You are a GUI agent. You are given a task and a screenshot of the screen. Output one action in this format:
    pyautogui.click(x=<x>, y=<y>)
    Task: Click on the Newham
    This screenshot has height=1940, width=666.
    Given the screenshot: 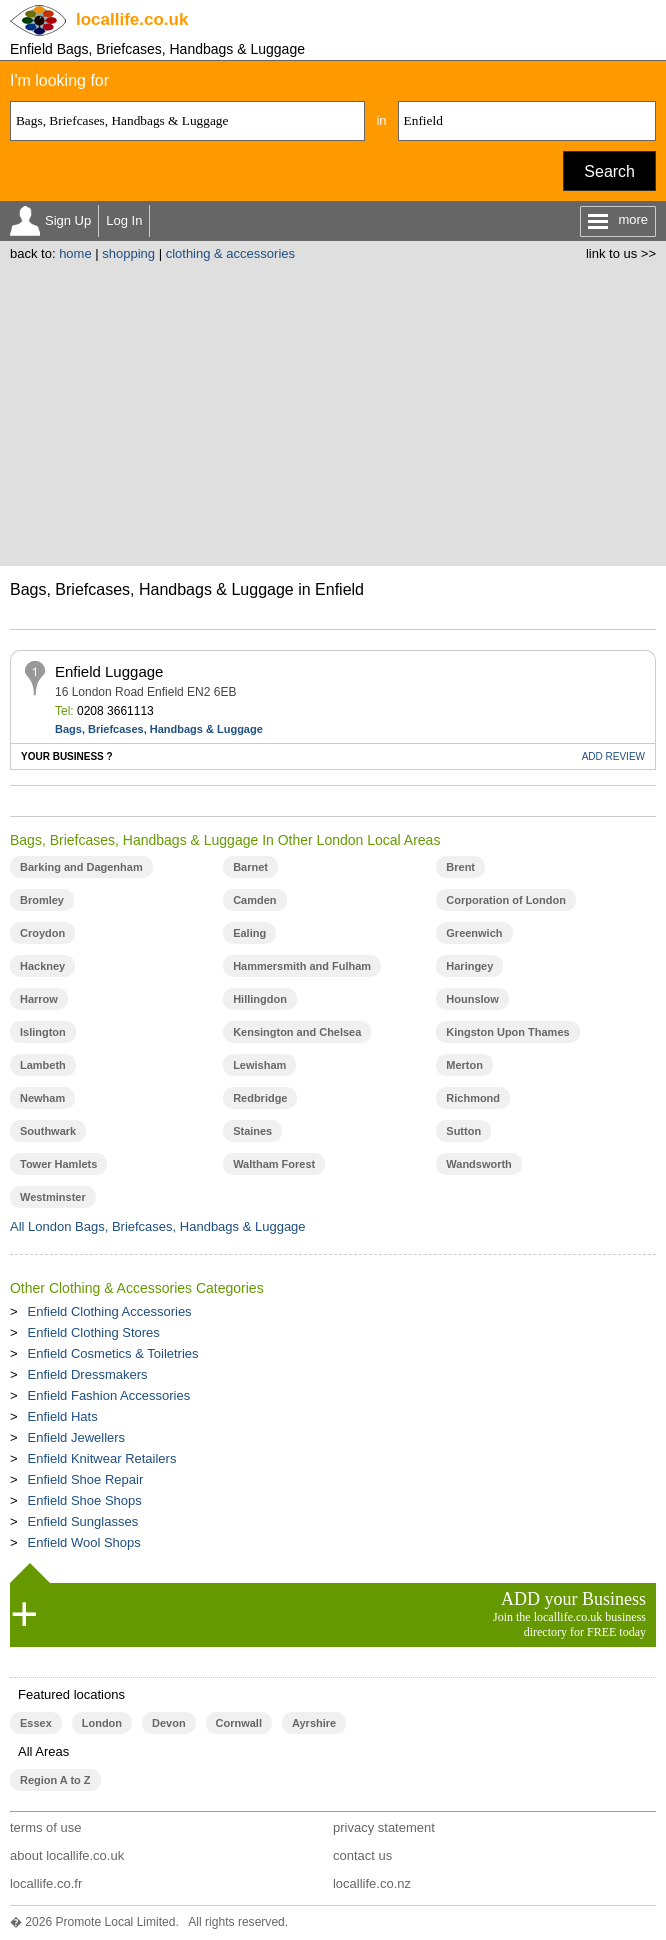 What is the action you would take?
    pyautogui.click(x=42, y=1098)
    